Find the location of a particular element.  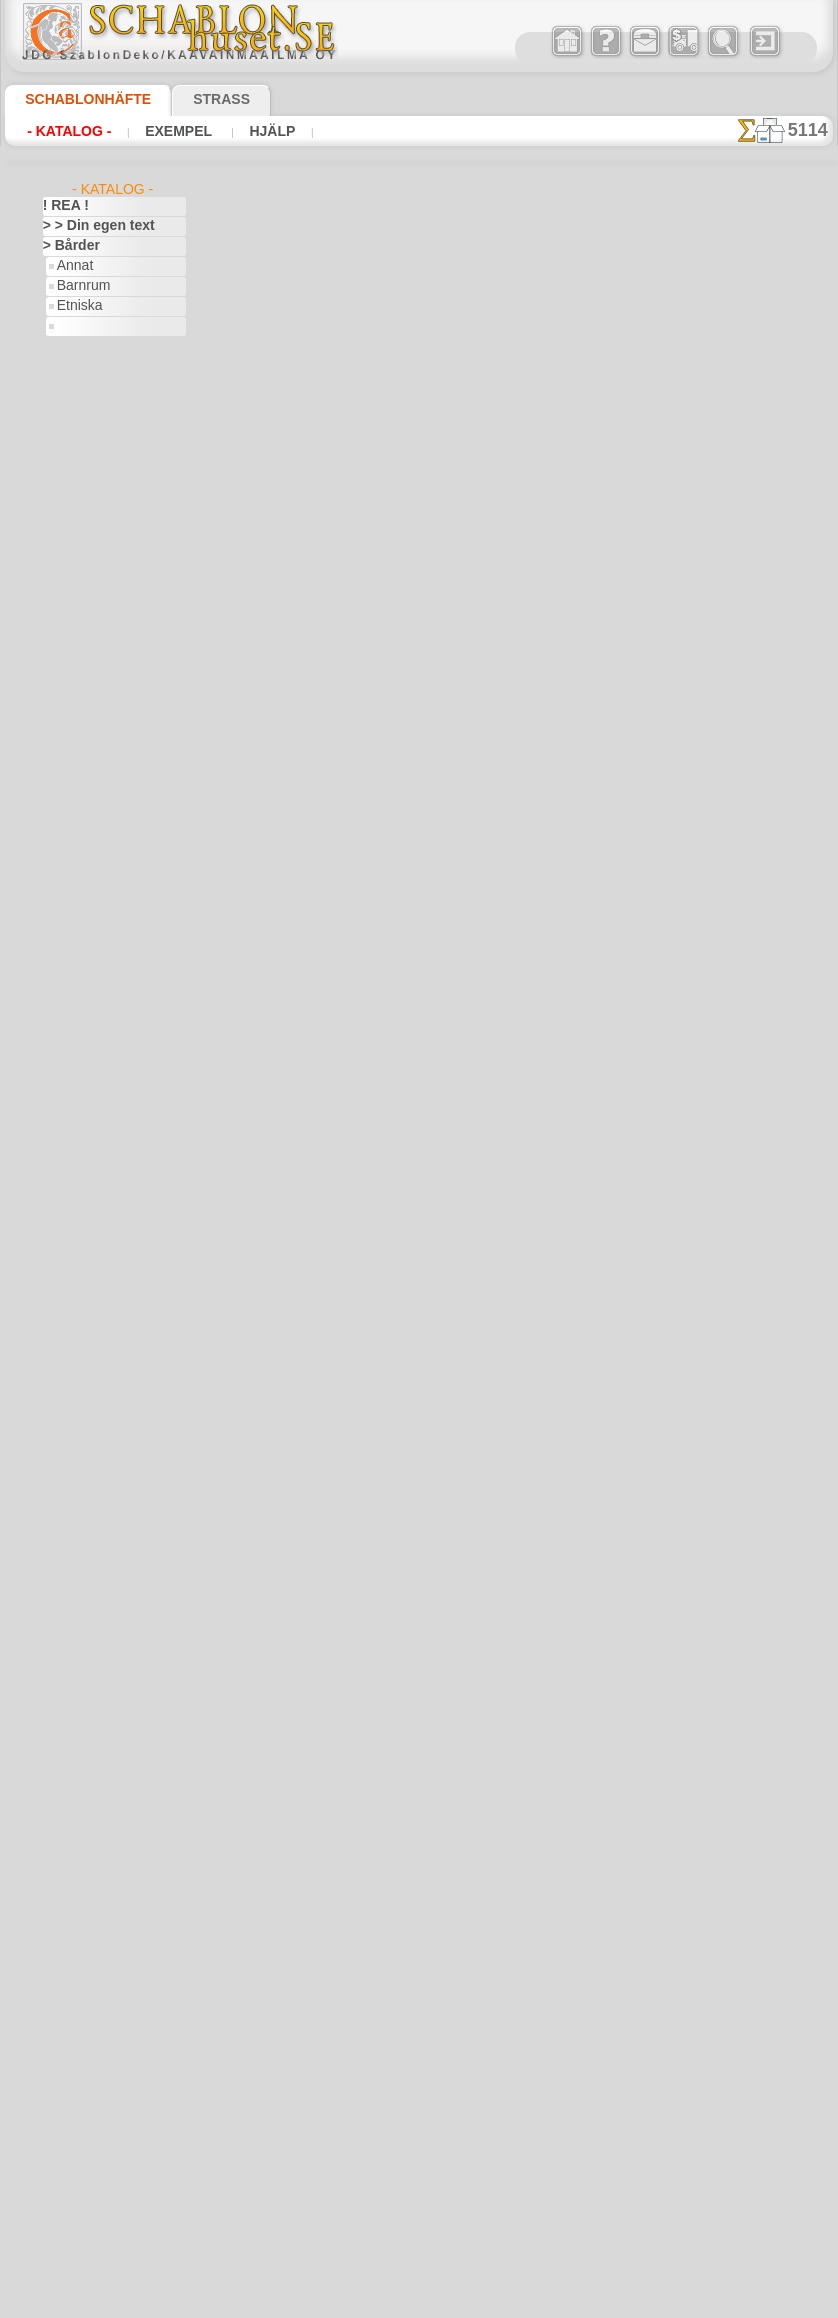

Musik o dans is located at coordinates (80, 1666).